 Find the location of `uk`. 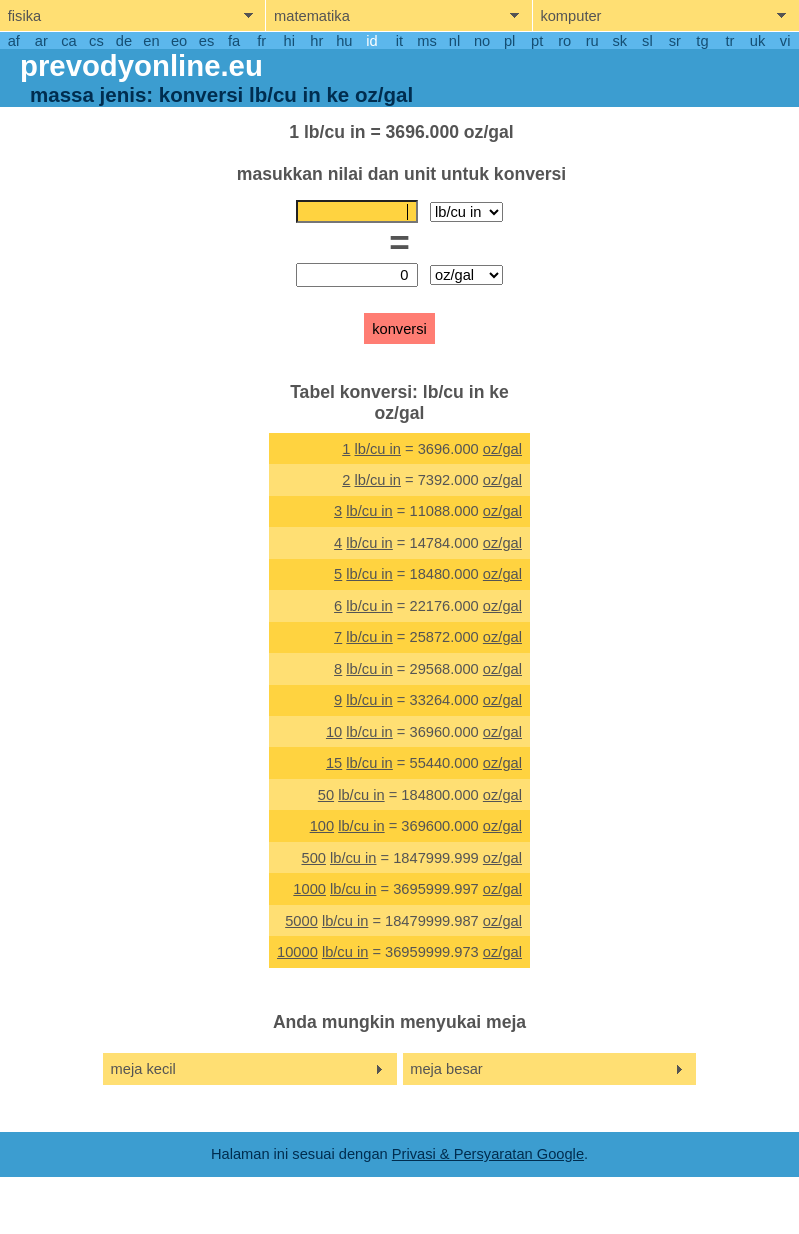

uk is located at coordinates (757, 41).